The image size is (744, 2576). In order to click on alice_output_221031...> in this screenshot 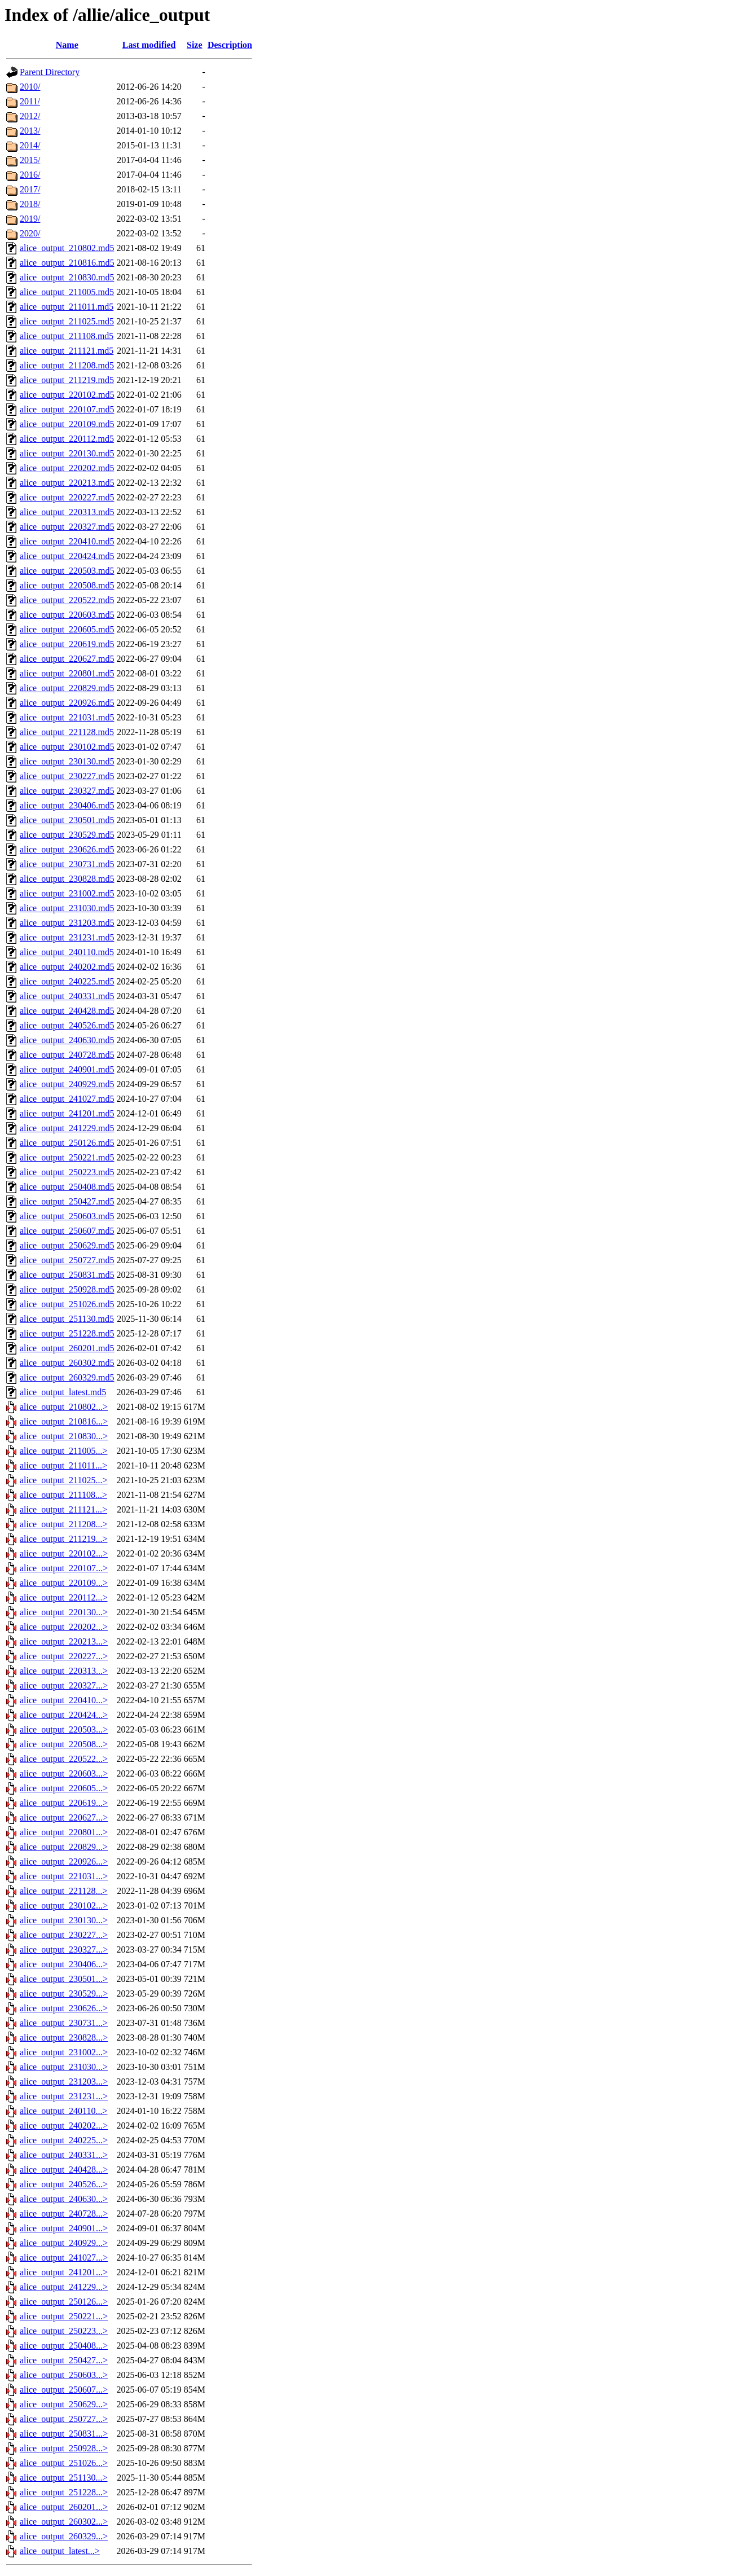, I will do `click(64, 1876)`.